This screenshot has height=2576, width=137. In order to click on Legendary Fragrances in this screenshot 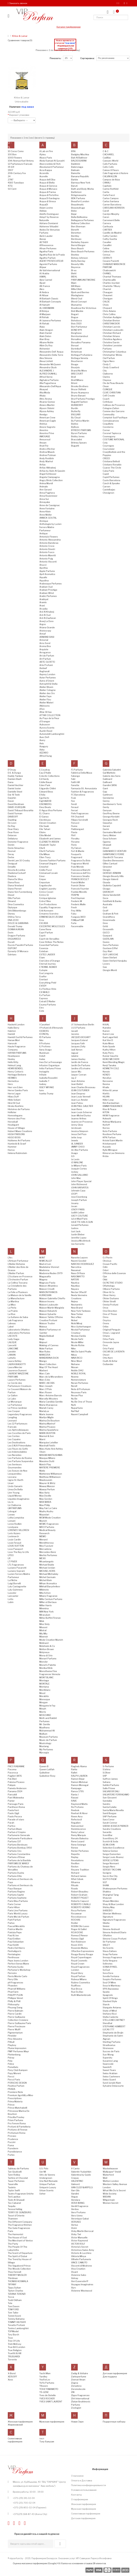, I will do `click(20, 1414)`.